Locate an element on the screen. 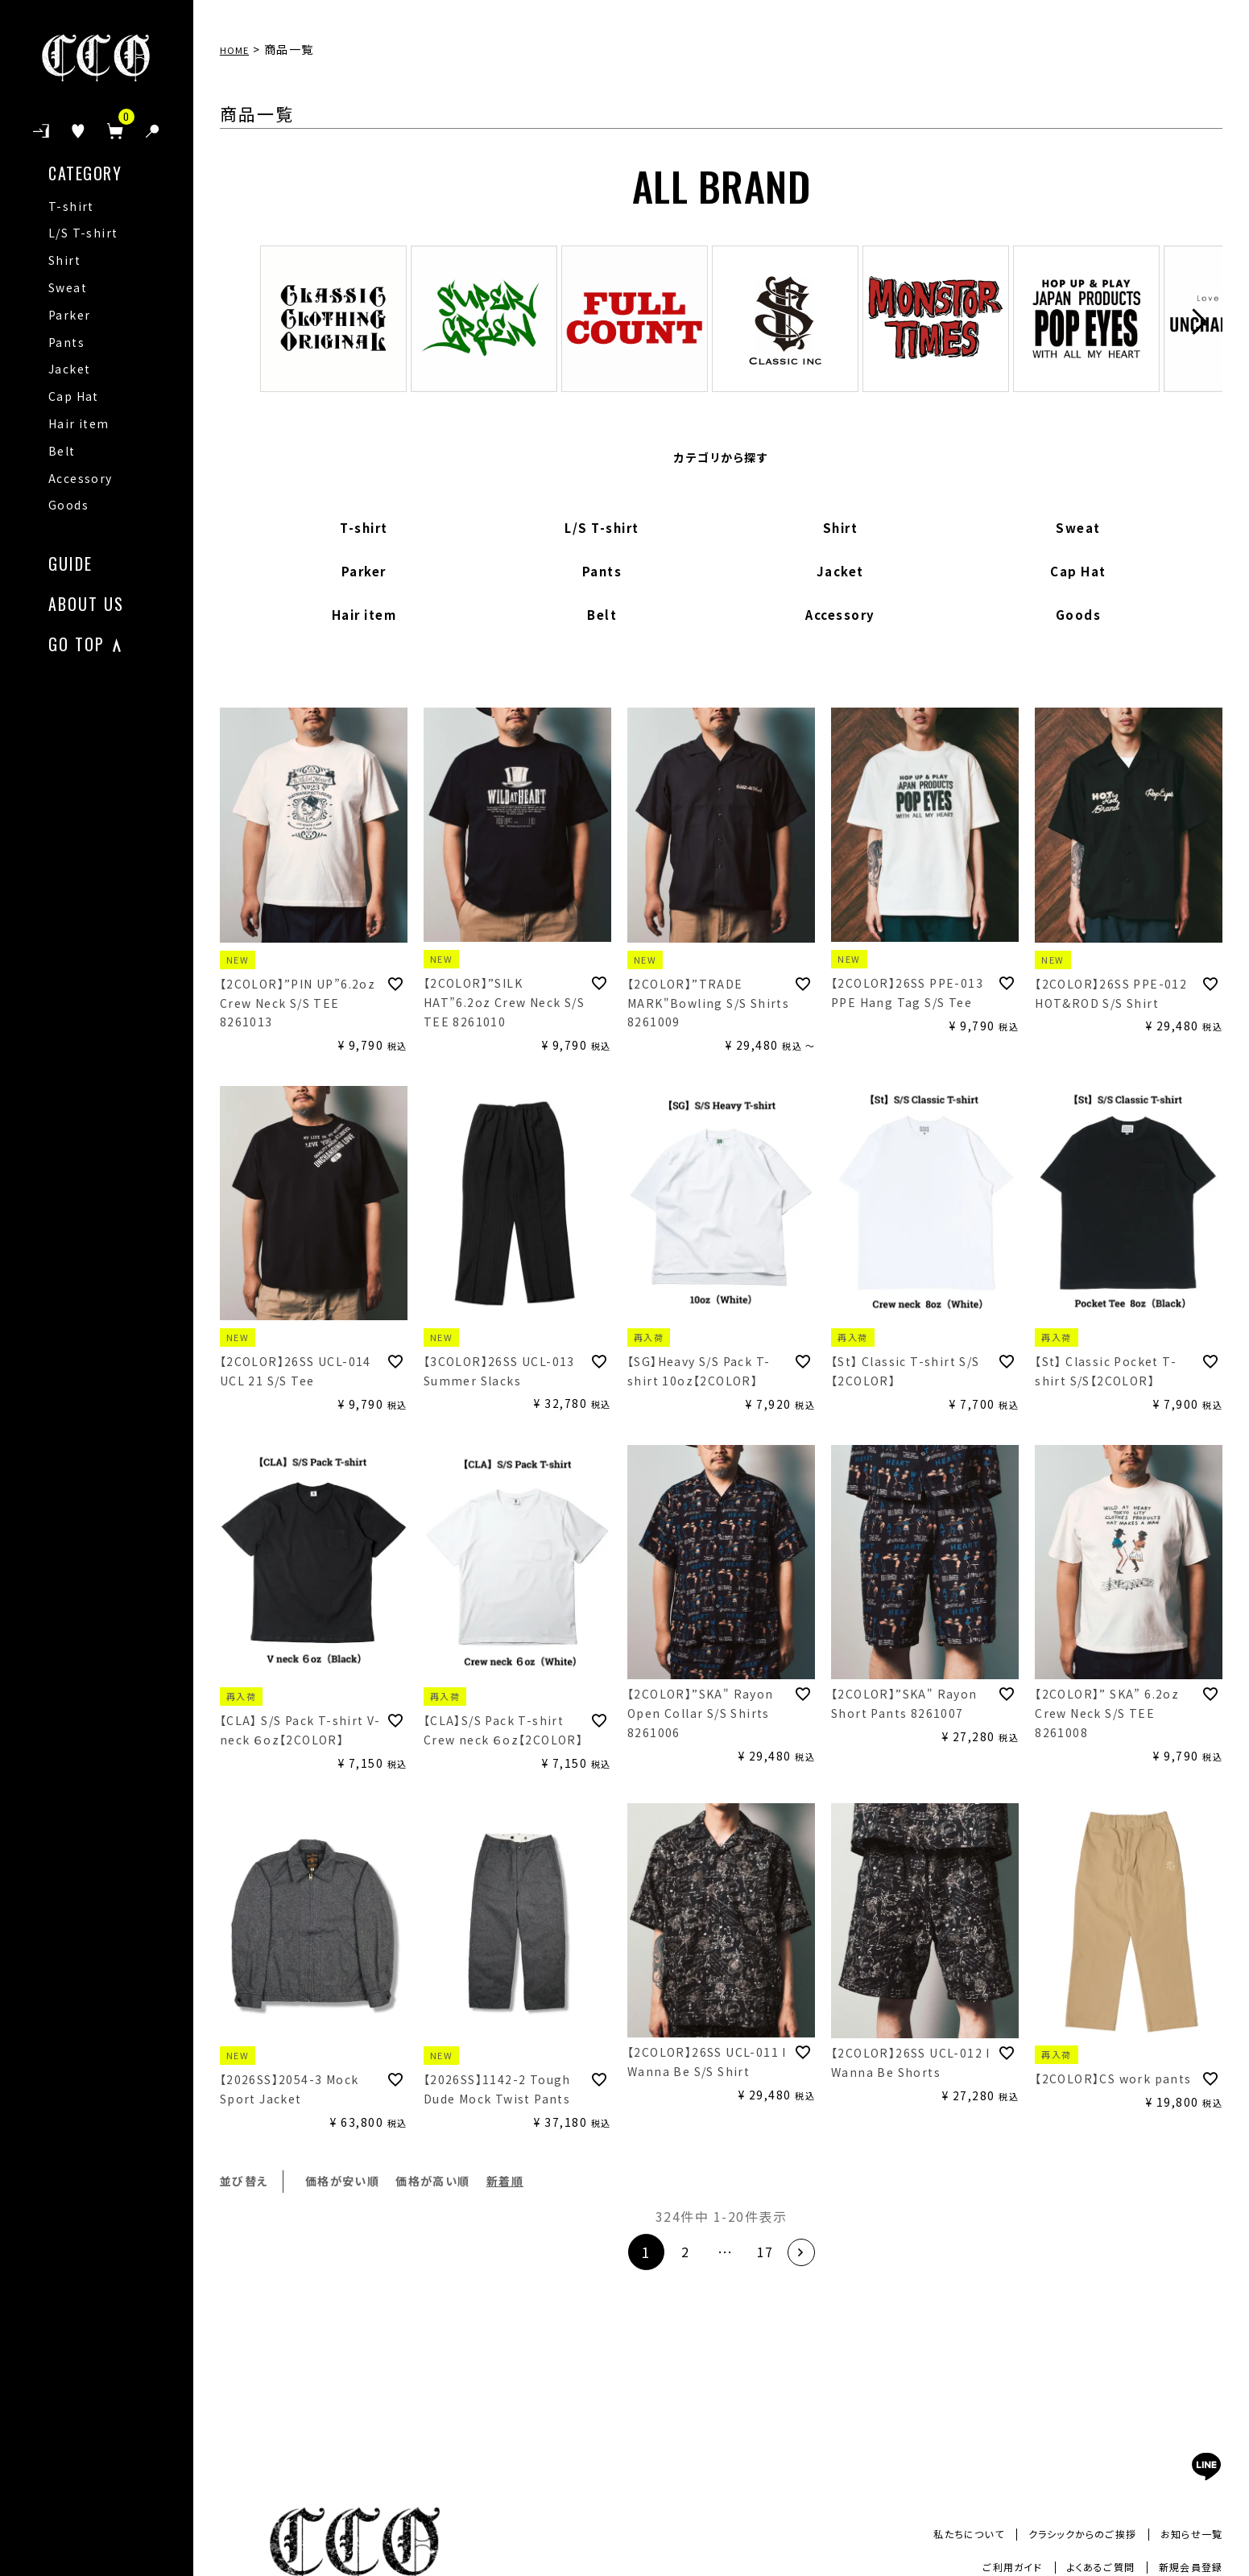 Image resolution: width=1249 pixels, height=2576 pixels. Pants is located at coordinates (66, 342).